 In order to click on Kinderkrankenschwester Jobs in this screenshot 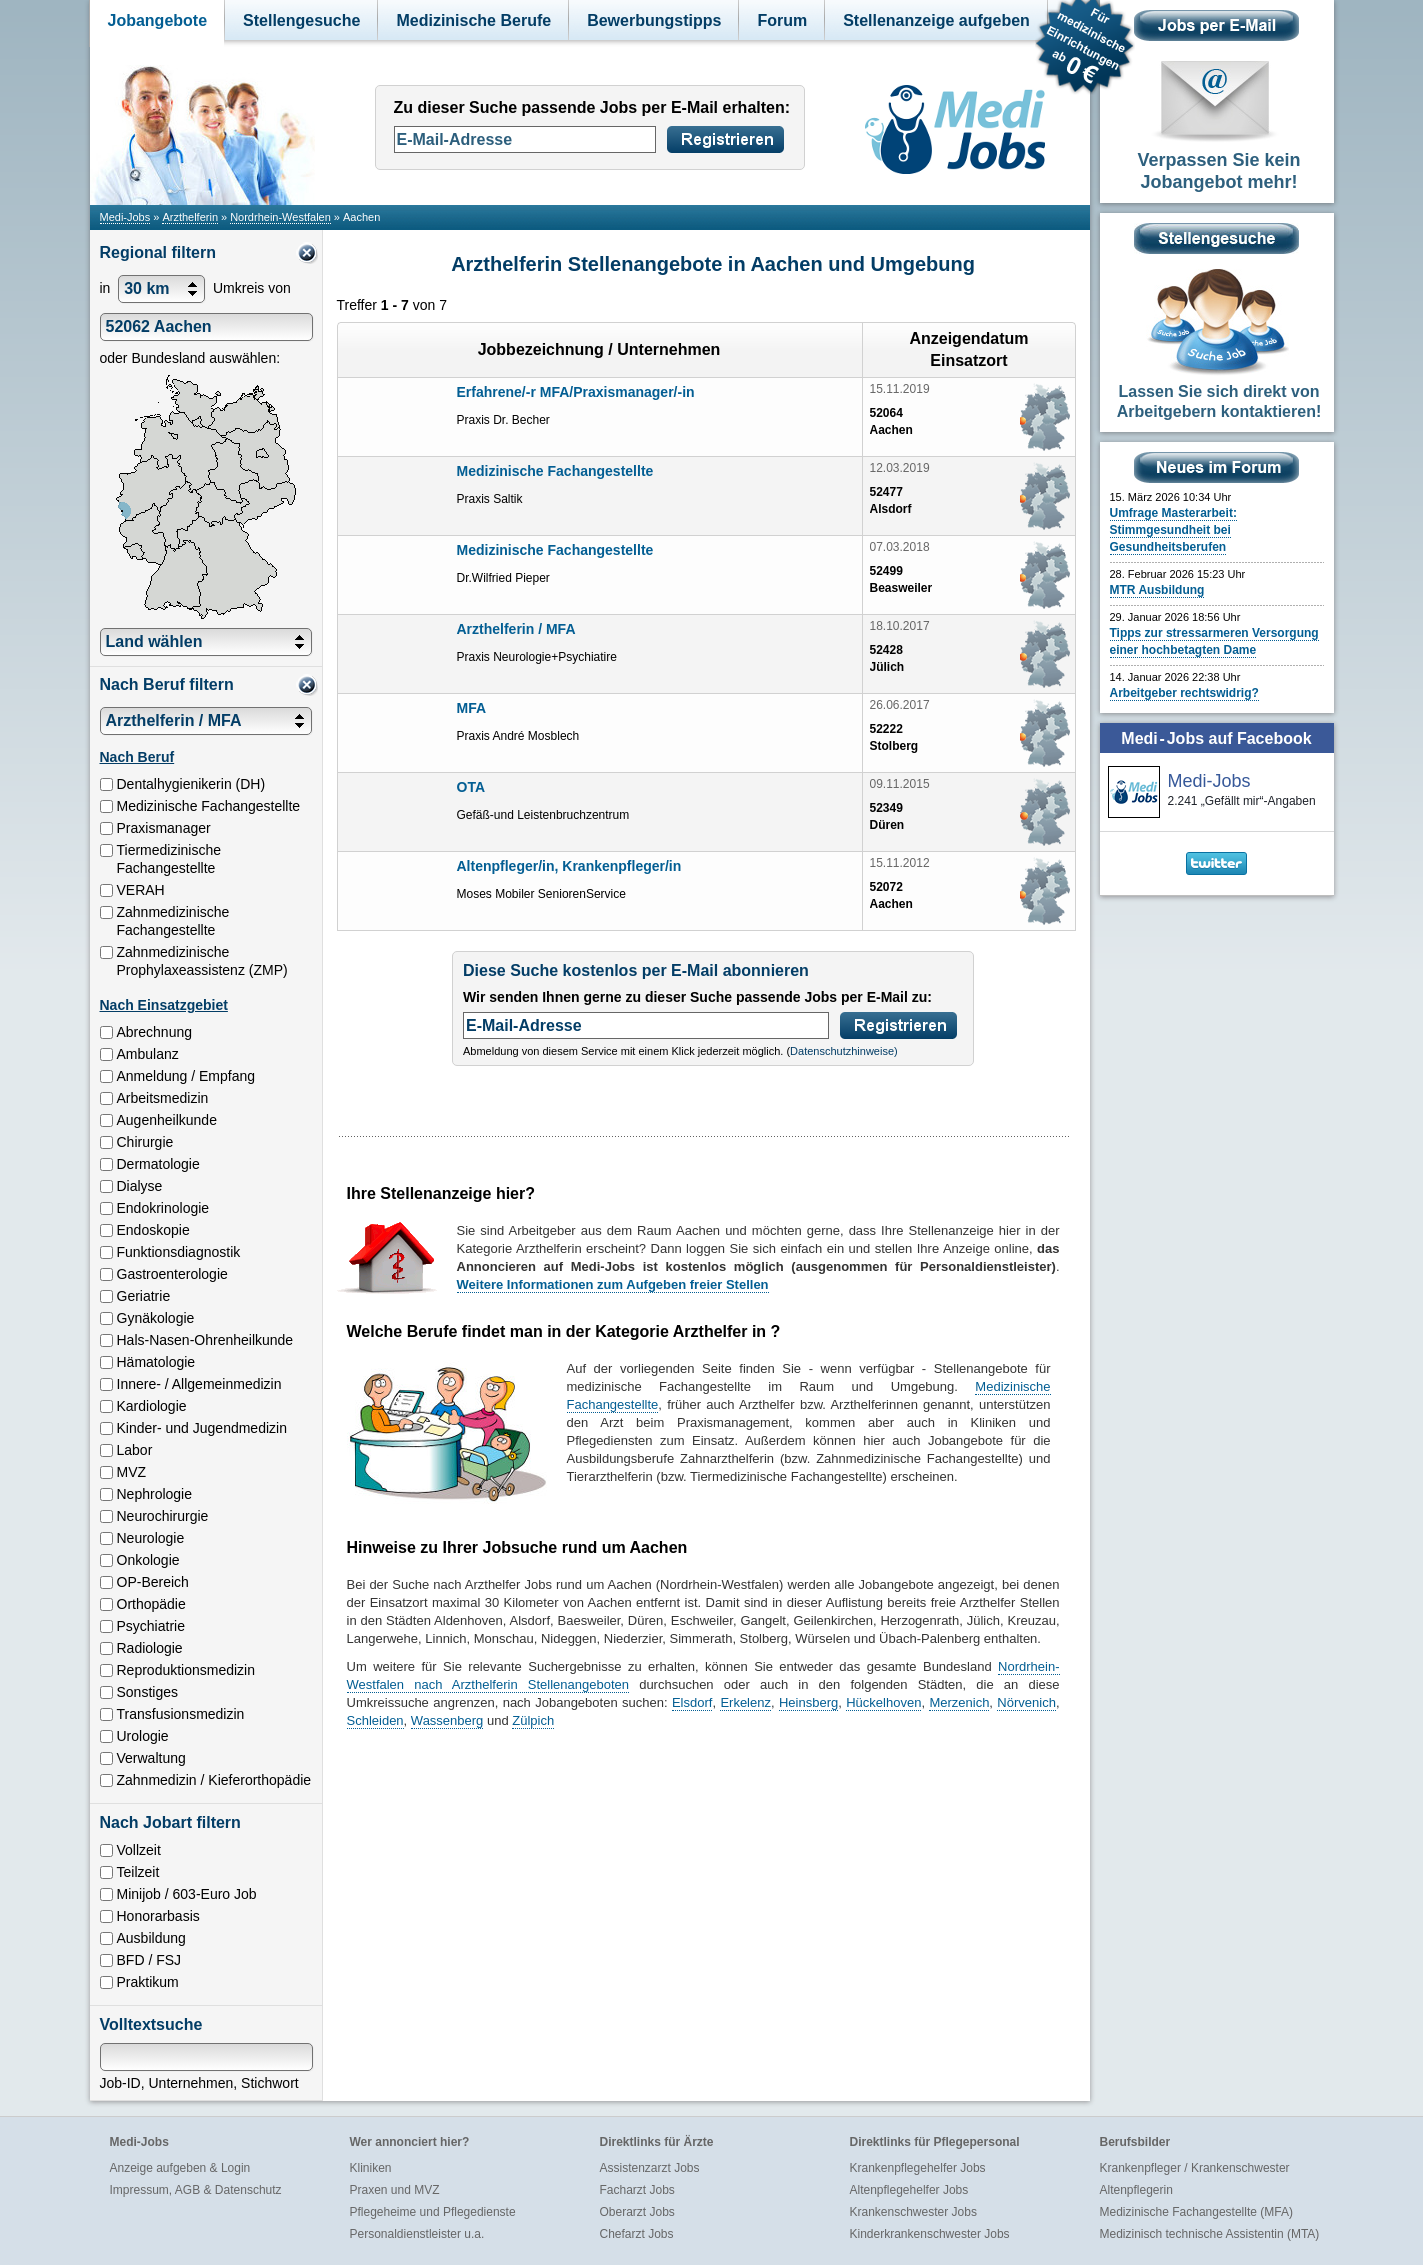, I will do `click(930, 2234)`.